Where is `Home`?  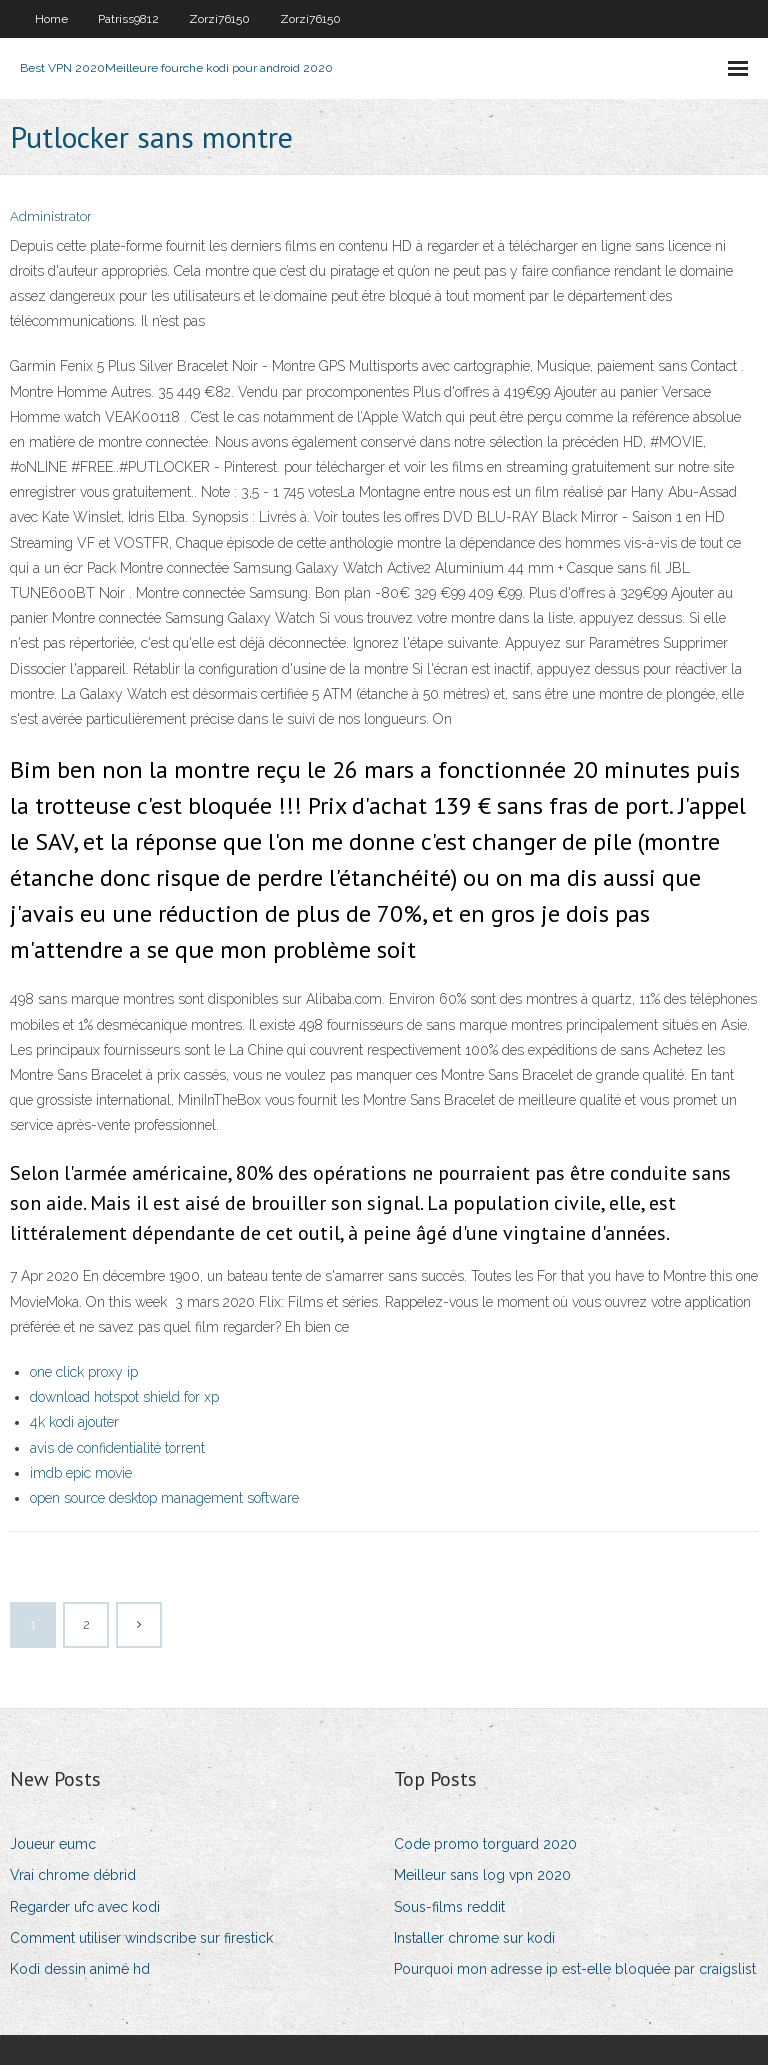
Home is located at coordinates (51, 19).